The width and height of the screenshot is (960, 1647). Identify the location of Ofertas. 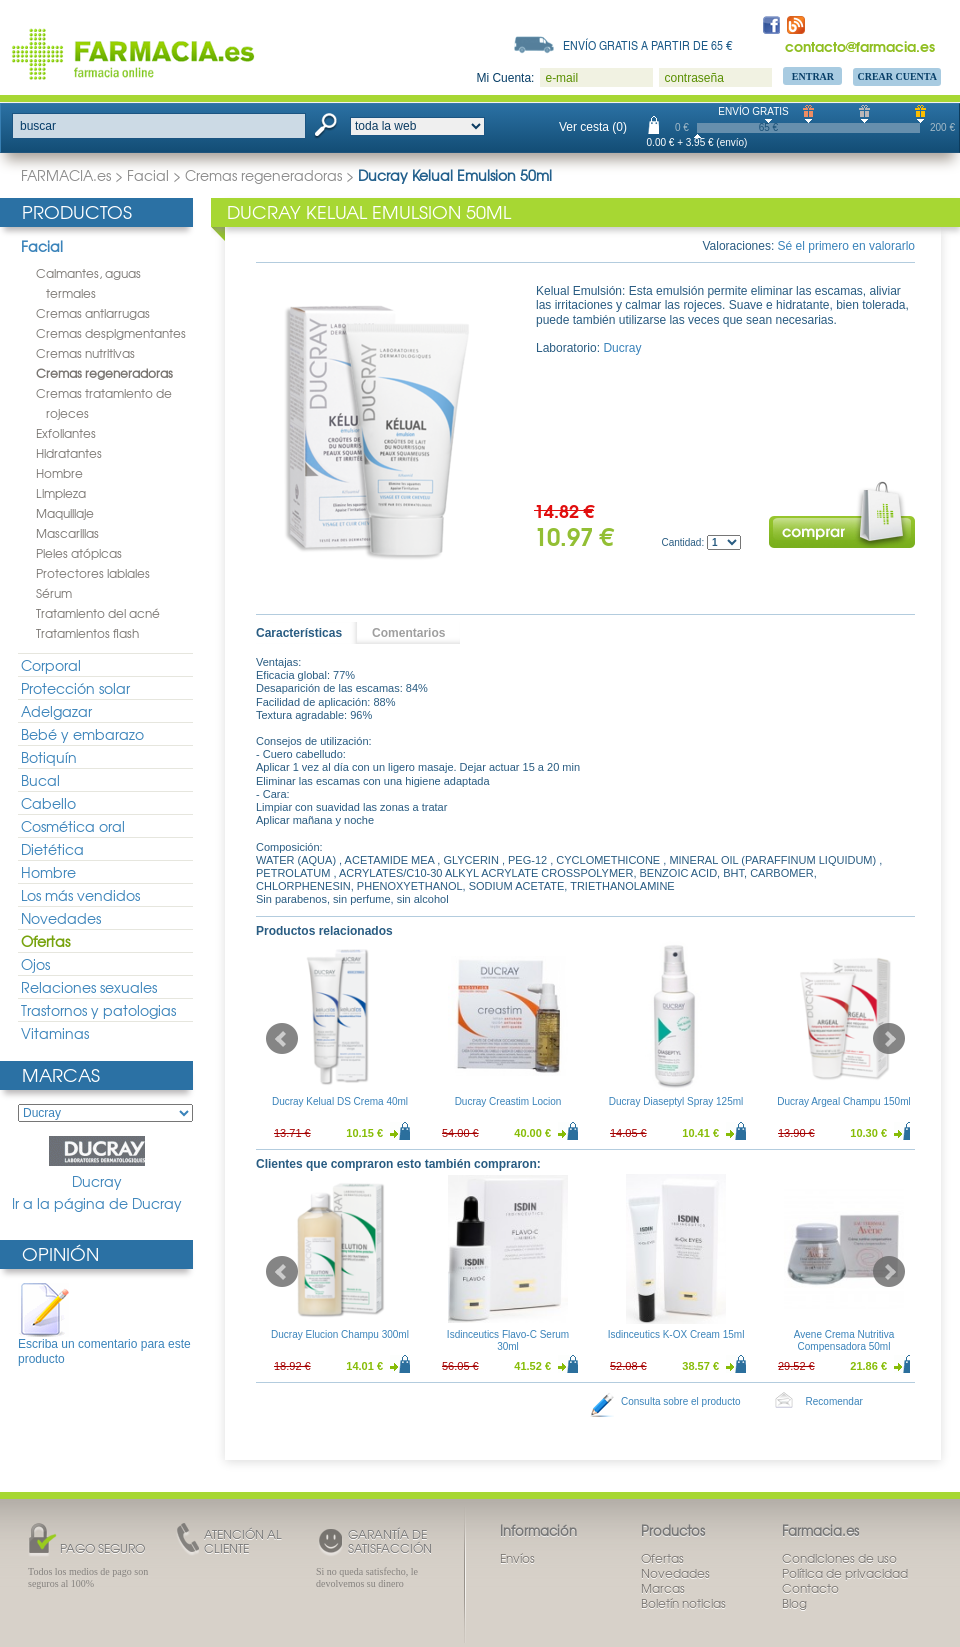
(45, 941).